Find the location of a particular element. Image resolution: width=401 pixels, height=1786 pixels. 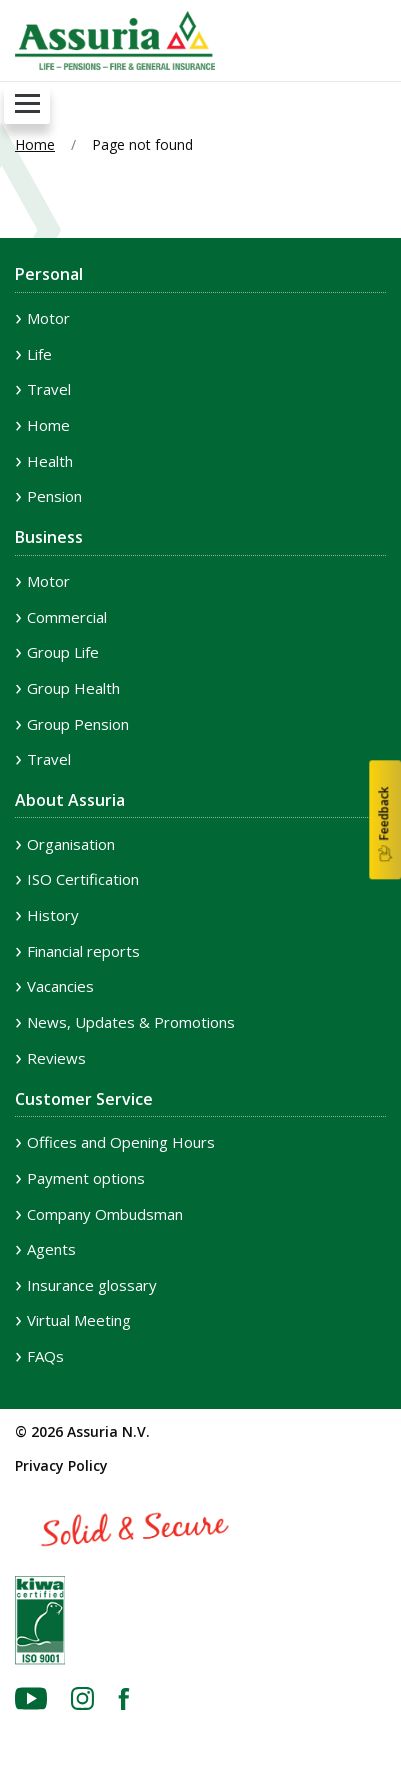

Home is located at coordinates (35, 144).